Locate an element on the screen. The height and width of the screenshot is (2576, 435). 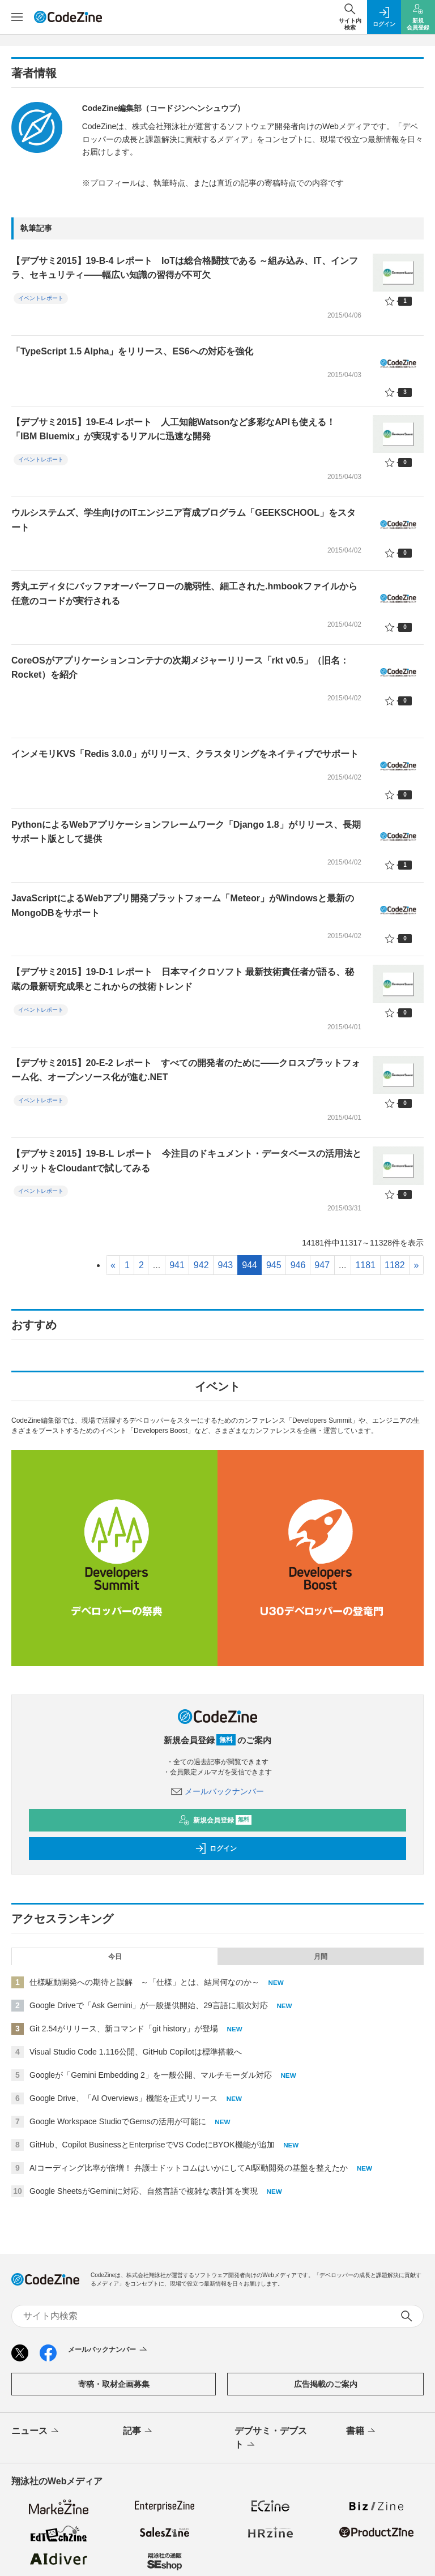
寄稿・取材企画募集 is located at coordinates (114, 2384).